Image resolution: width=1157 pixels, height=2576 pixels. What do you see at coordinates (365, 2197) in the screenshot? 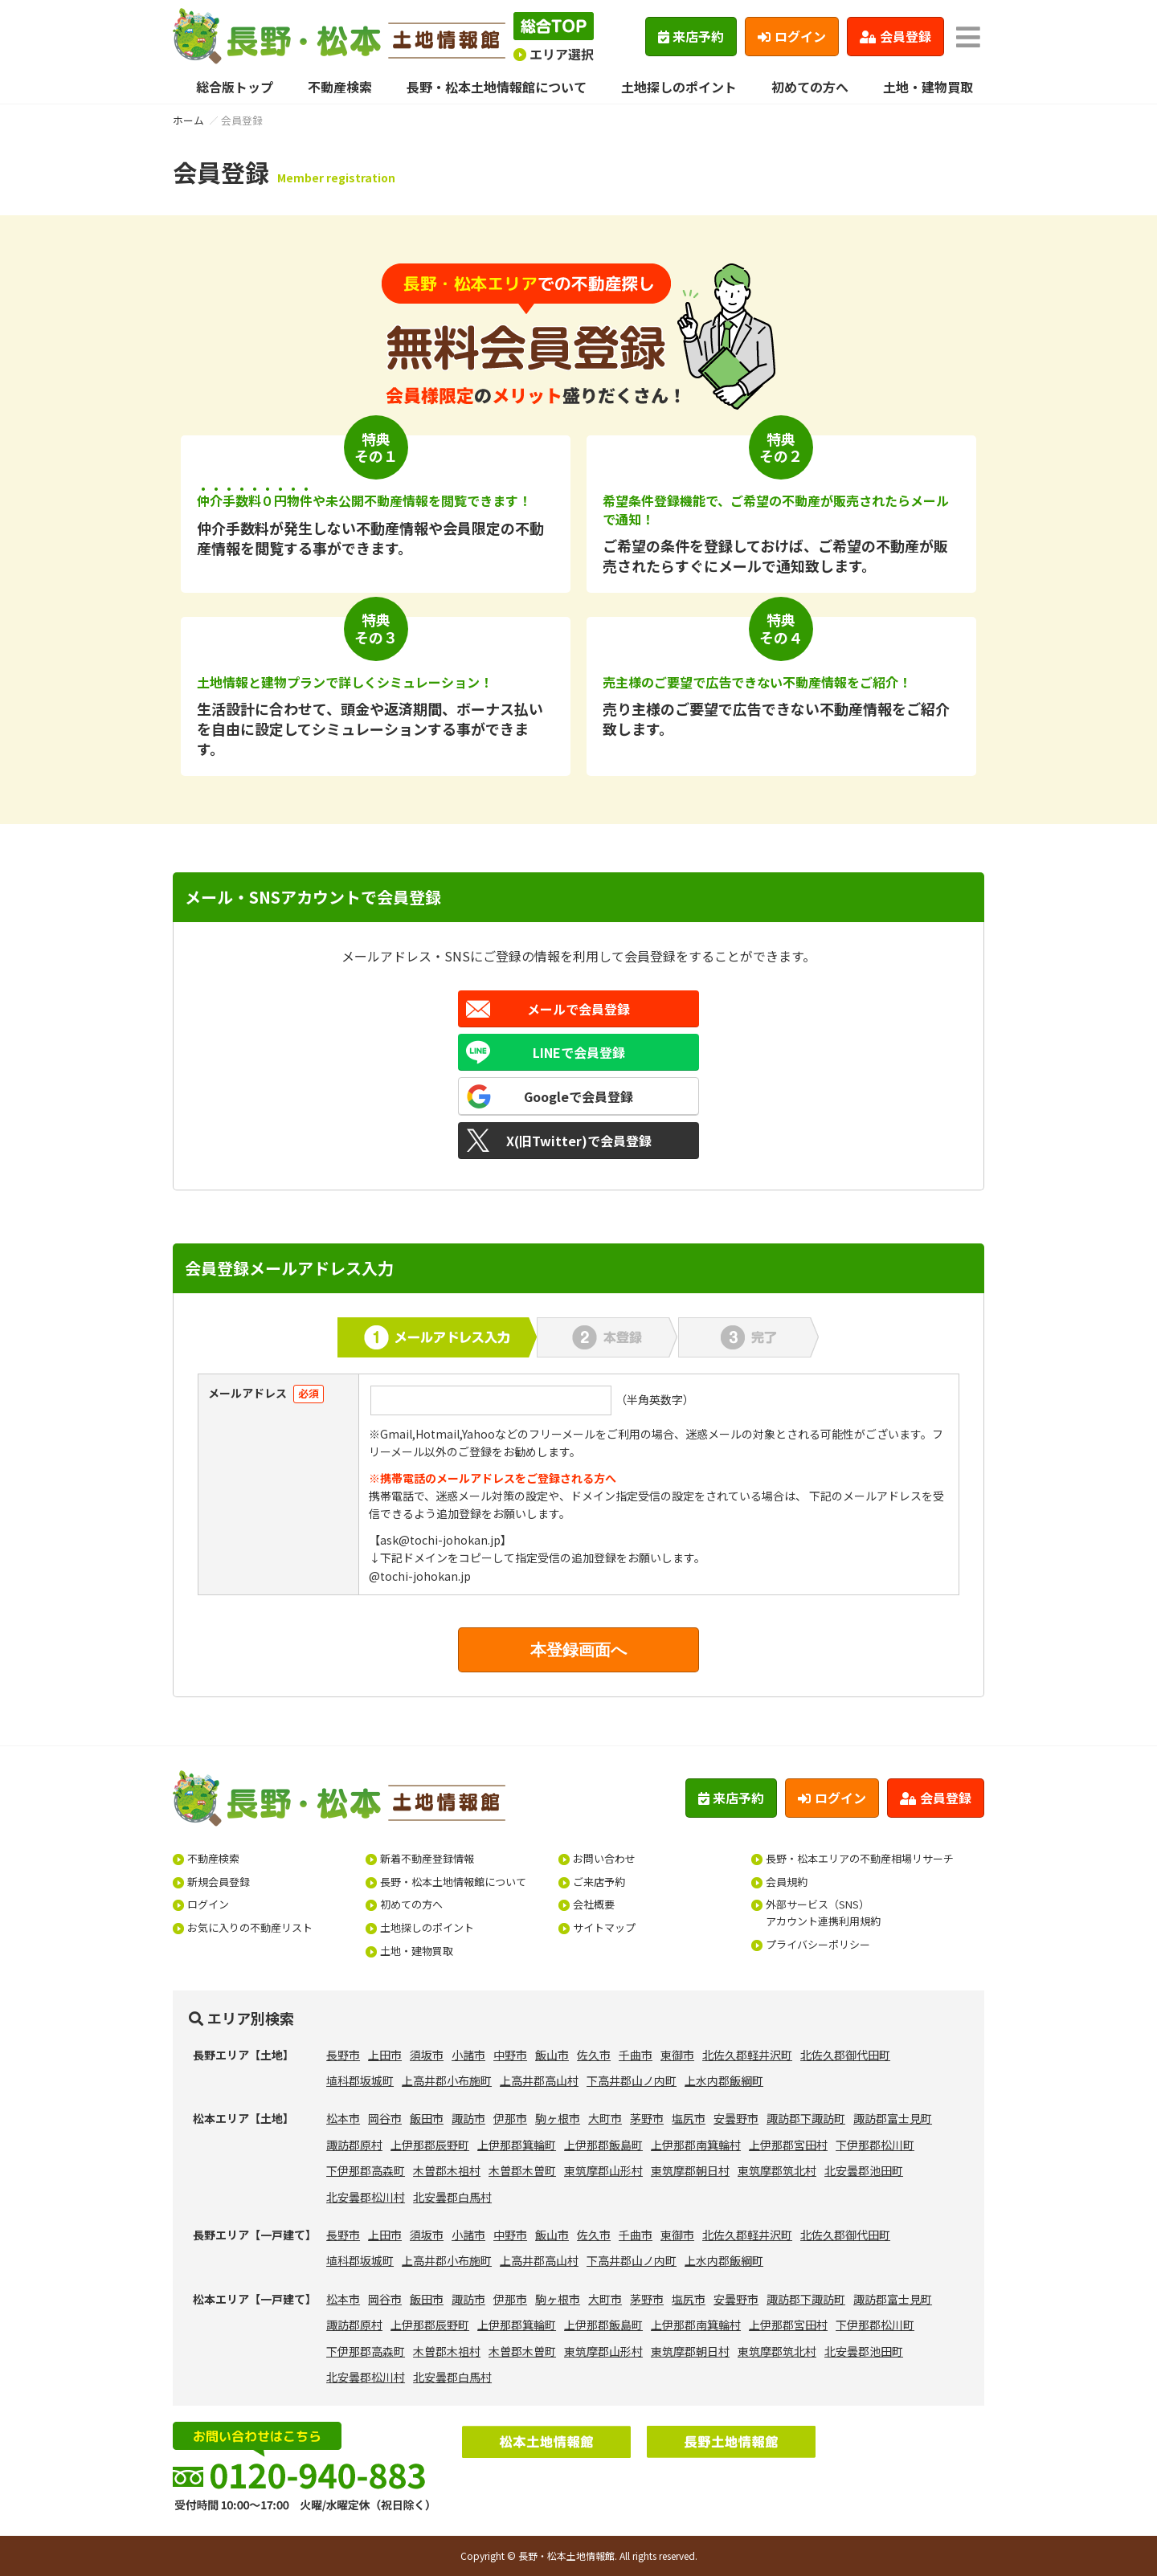
I see `北安曇郡松川村` at bounding box center [365, 2197].